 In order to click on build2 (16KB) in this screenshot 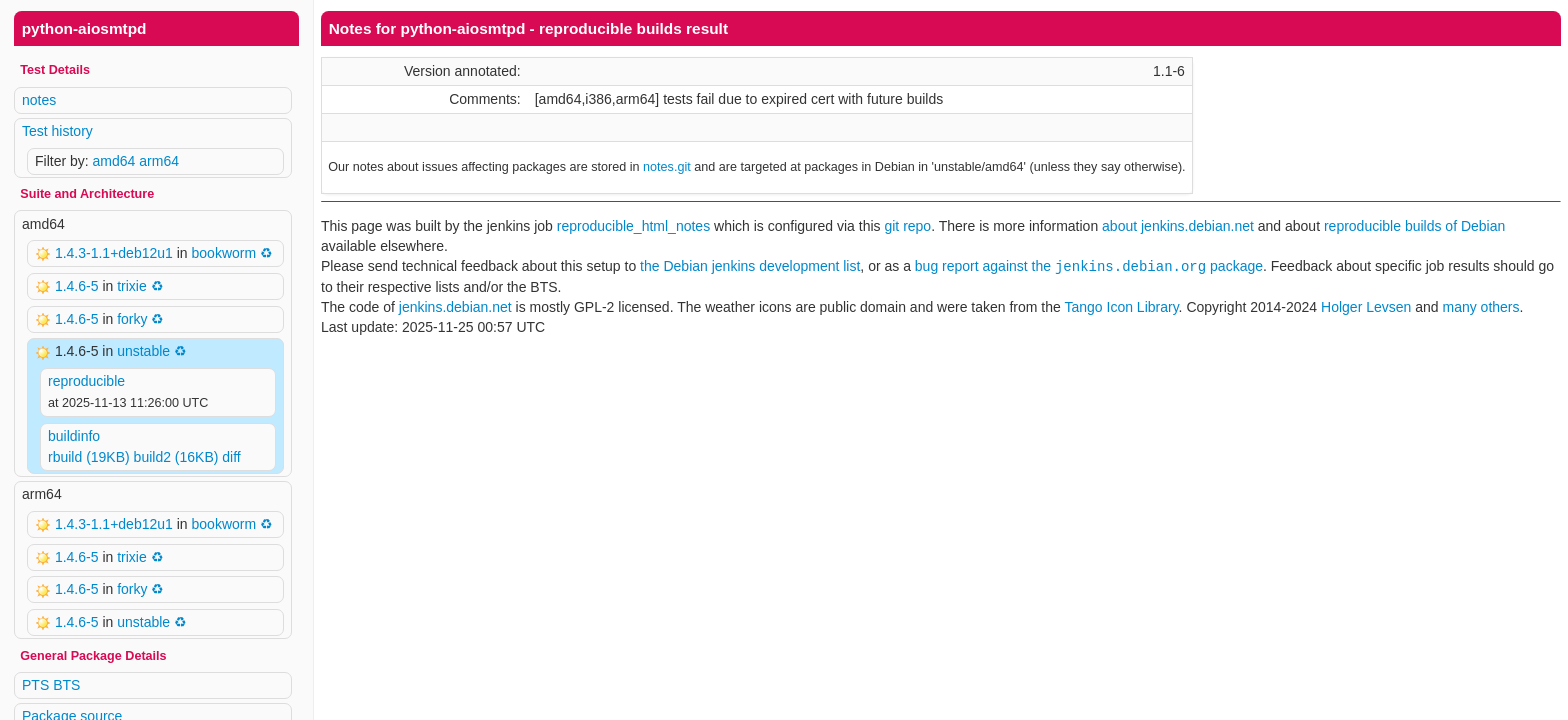, I will do `click(176, 457)`.